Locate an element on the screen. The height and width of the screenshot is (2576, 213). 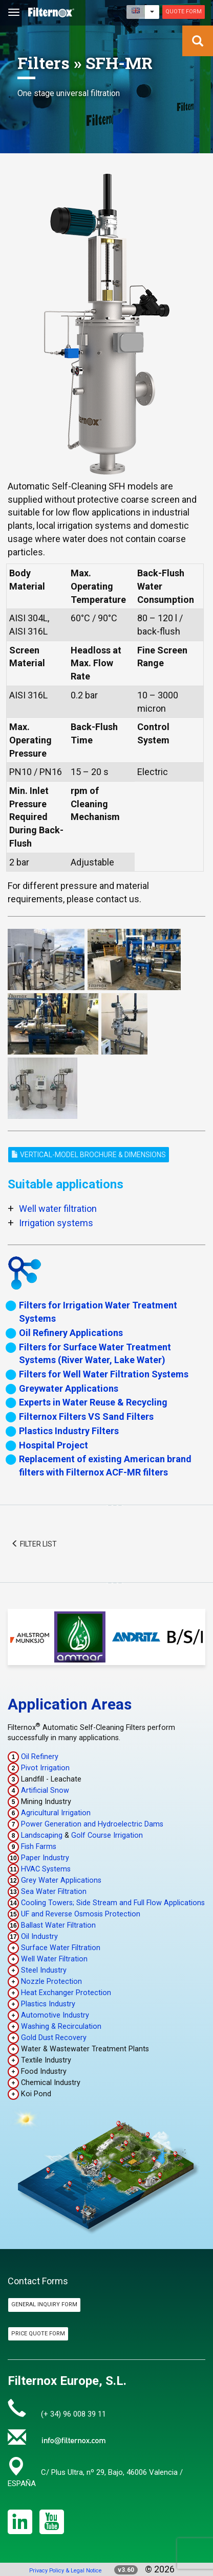
Power Generation and Hydroelectric Dams is located at coordinates (92, 1824).